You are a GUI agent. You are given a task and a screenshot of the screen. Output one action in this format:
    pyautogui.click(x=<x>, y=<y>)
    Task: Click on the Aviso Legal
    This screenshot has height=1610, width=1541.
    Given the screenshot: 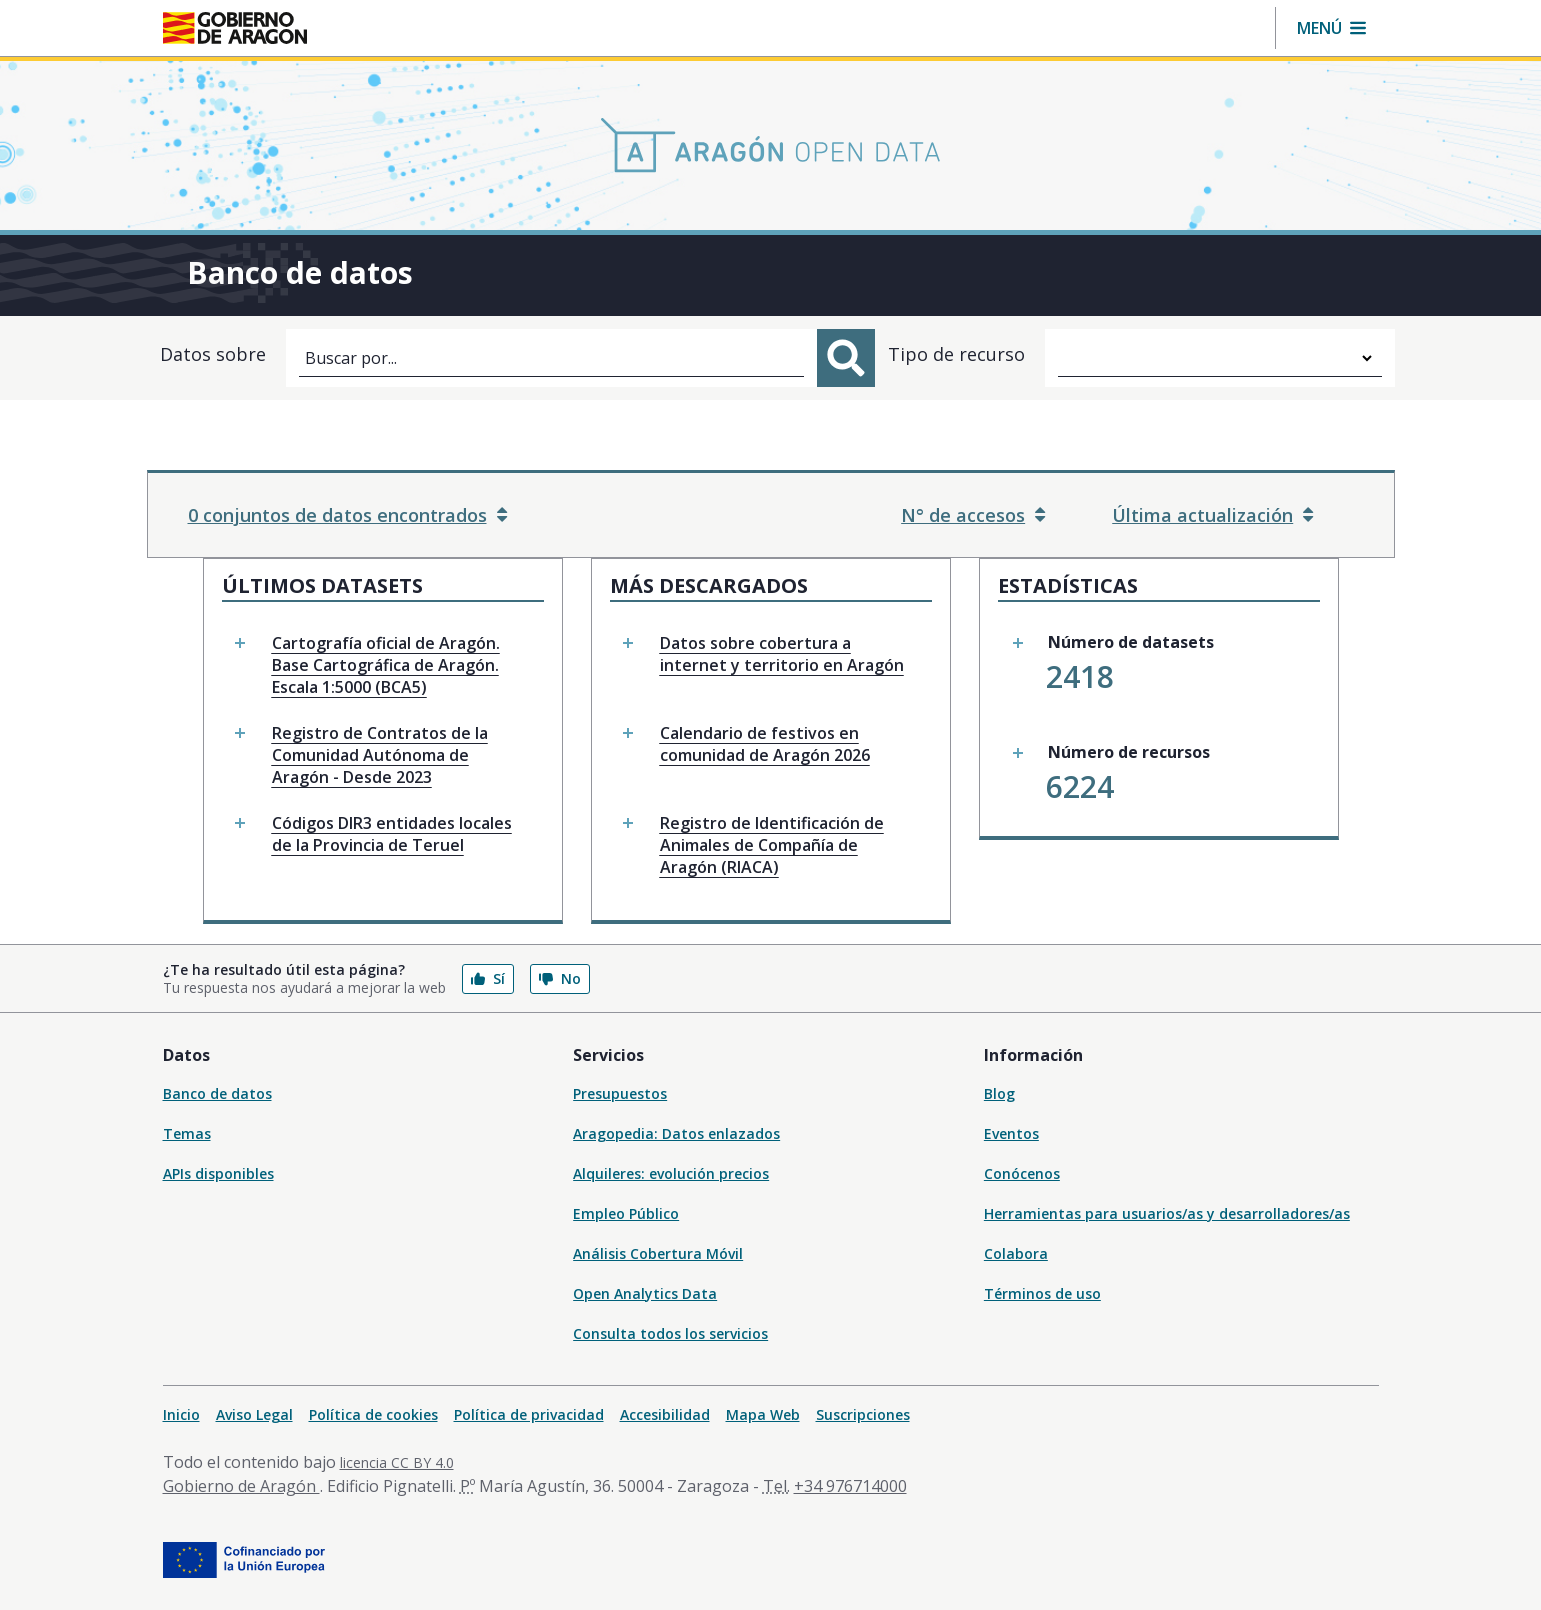 What is the action you would take?
    pyautogui.click(x=254, y=1414)
    